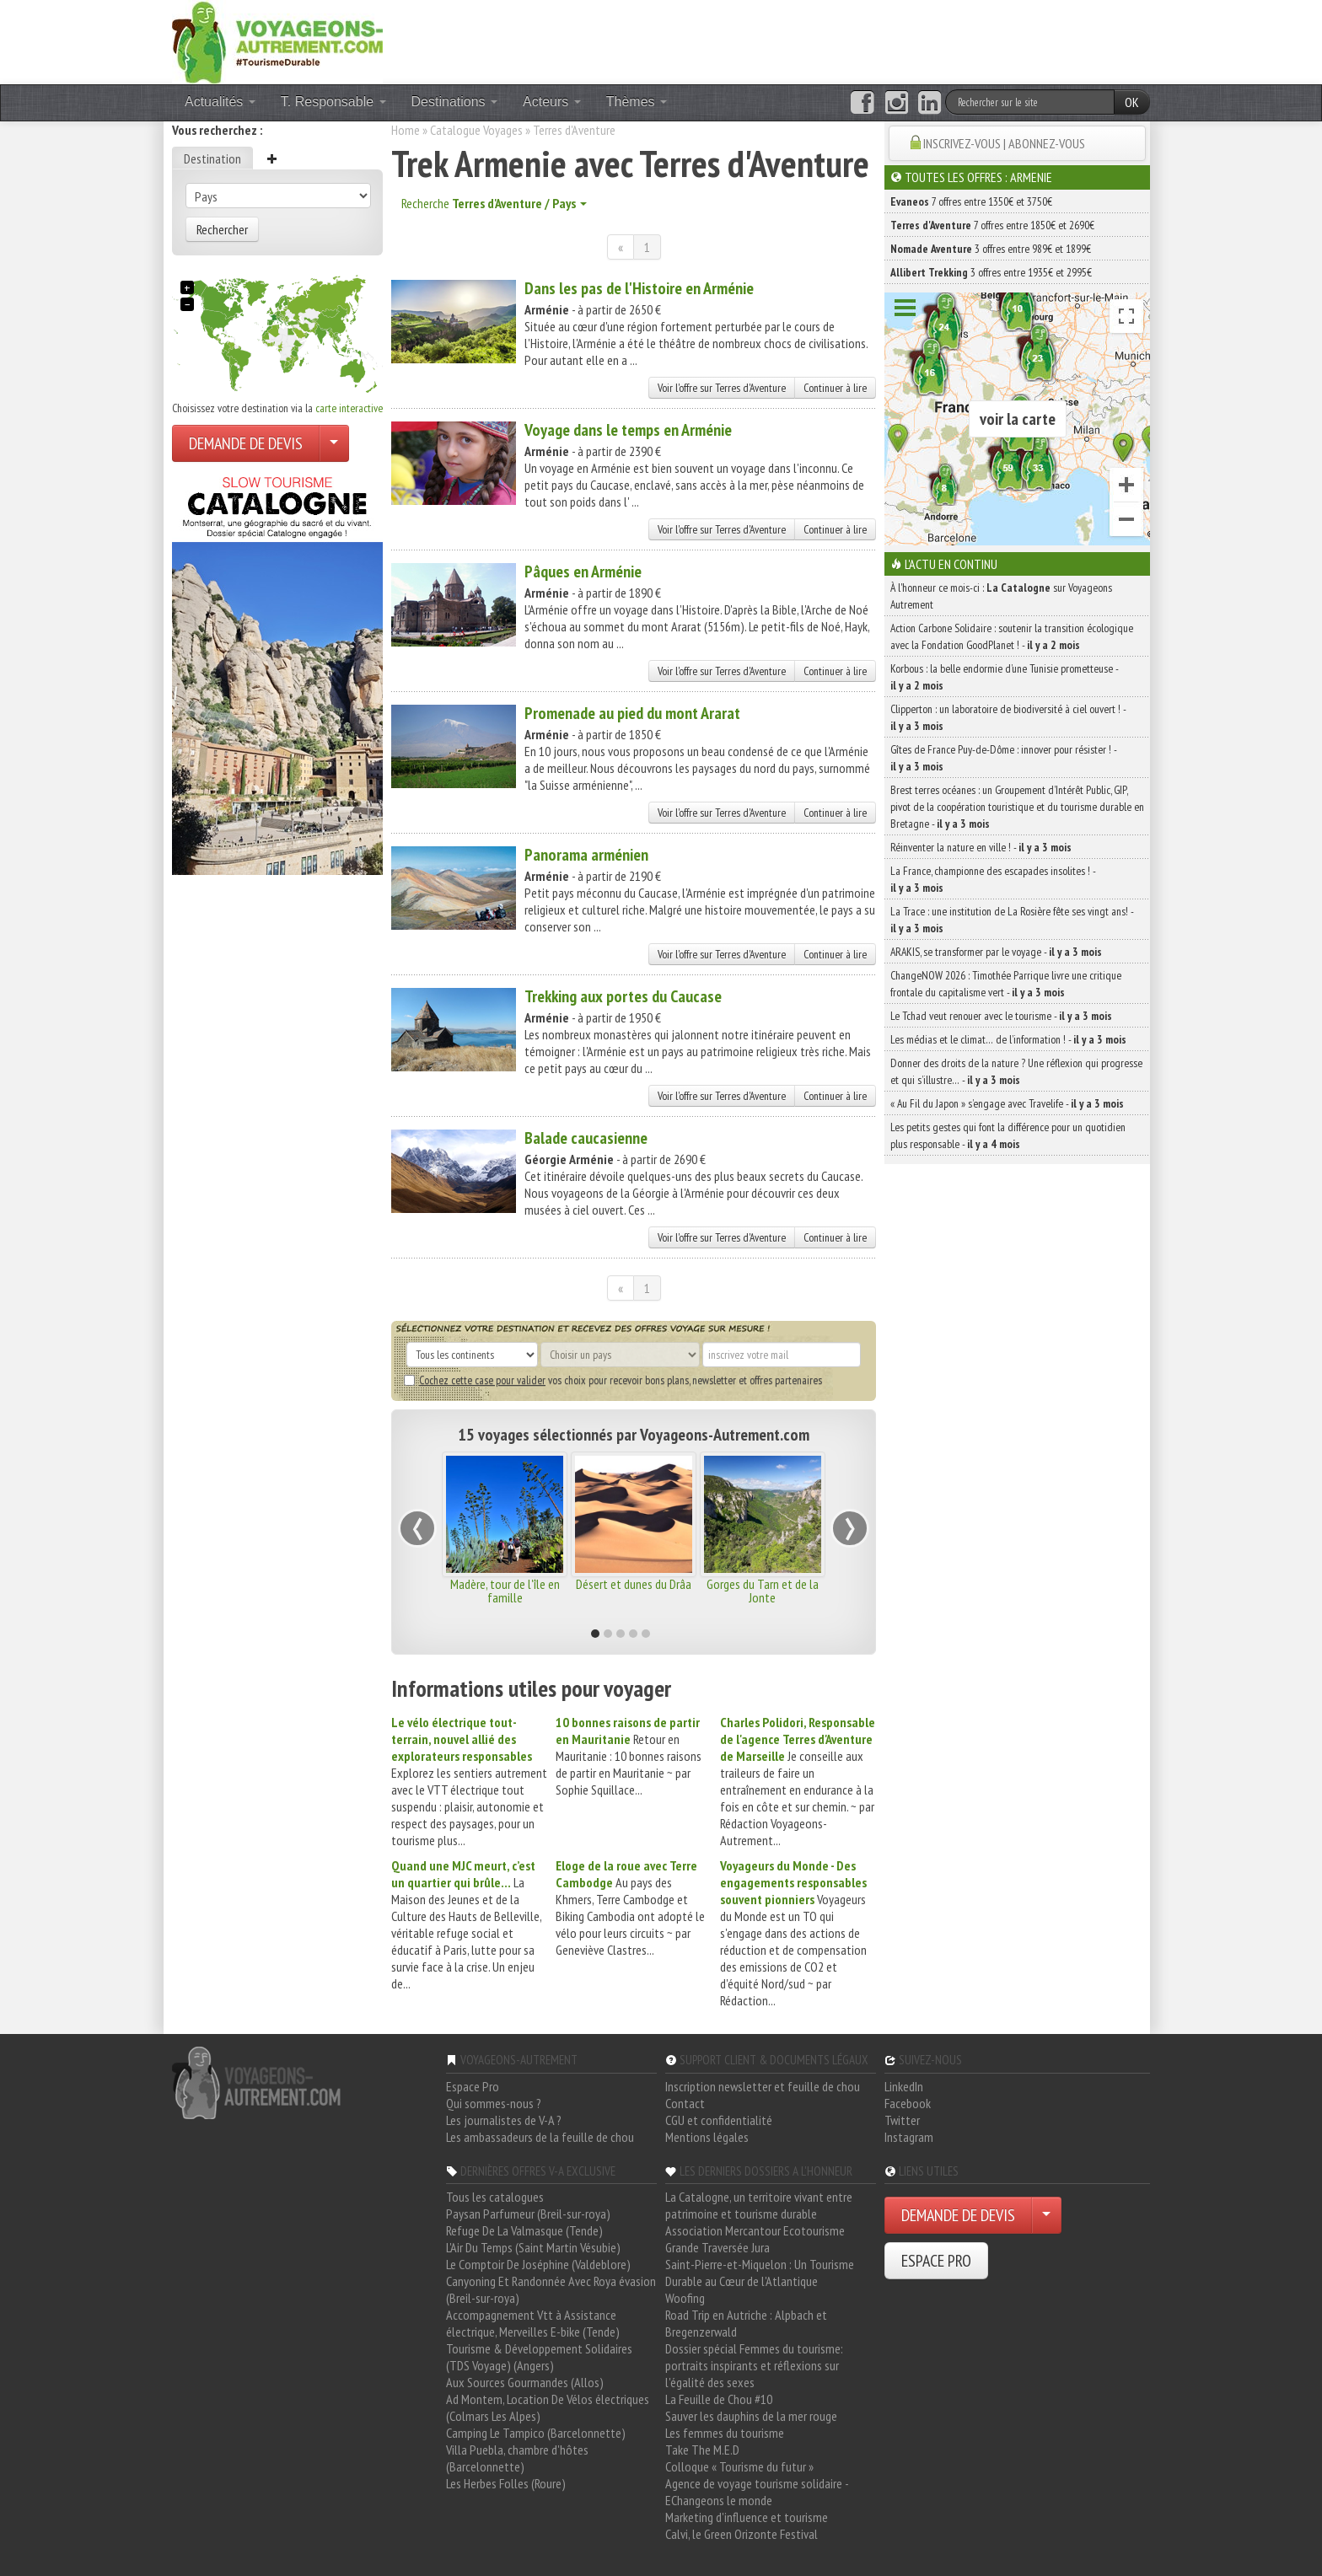 Image resolution: width=1322 pixels, height=2576 pixels. What do you see at coordinates (762, 2086) in the screenshot?
I see `Inscription newsletter et feuille de chou` at bounding box center [762, 2086].